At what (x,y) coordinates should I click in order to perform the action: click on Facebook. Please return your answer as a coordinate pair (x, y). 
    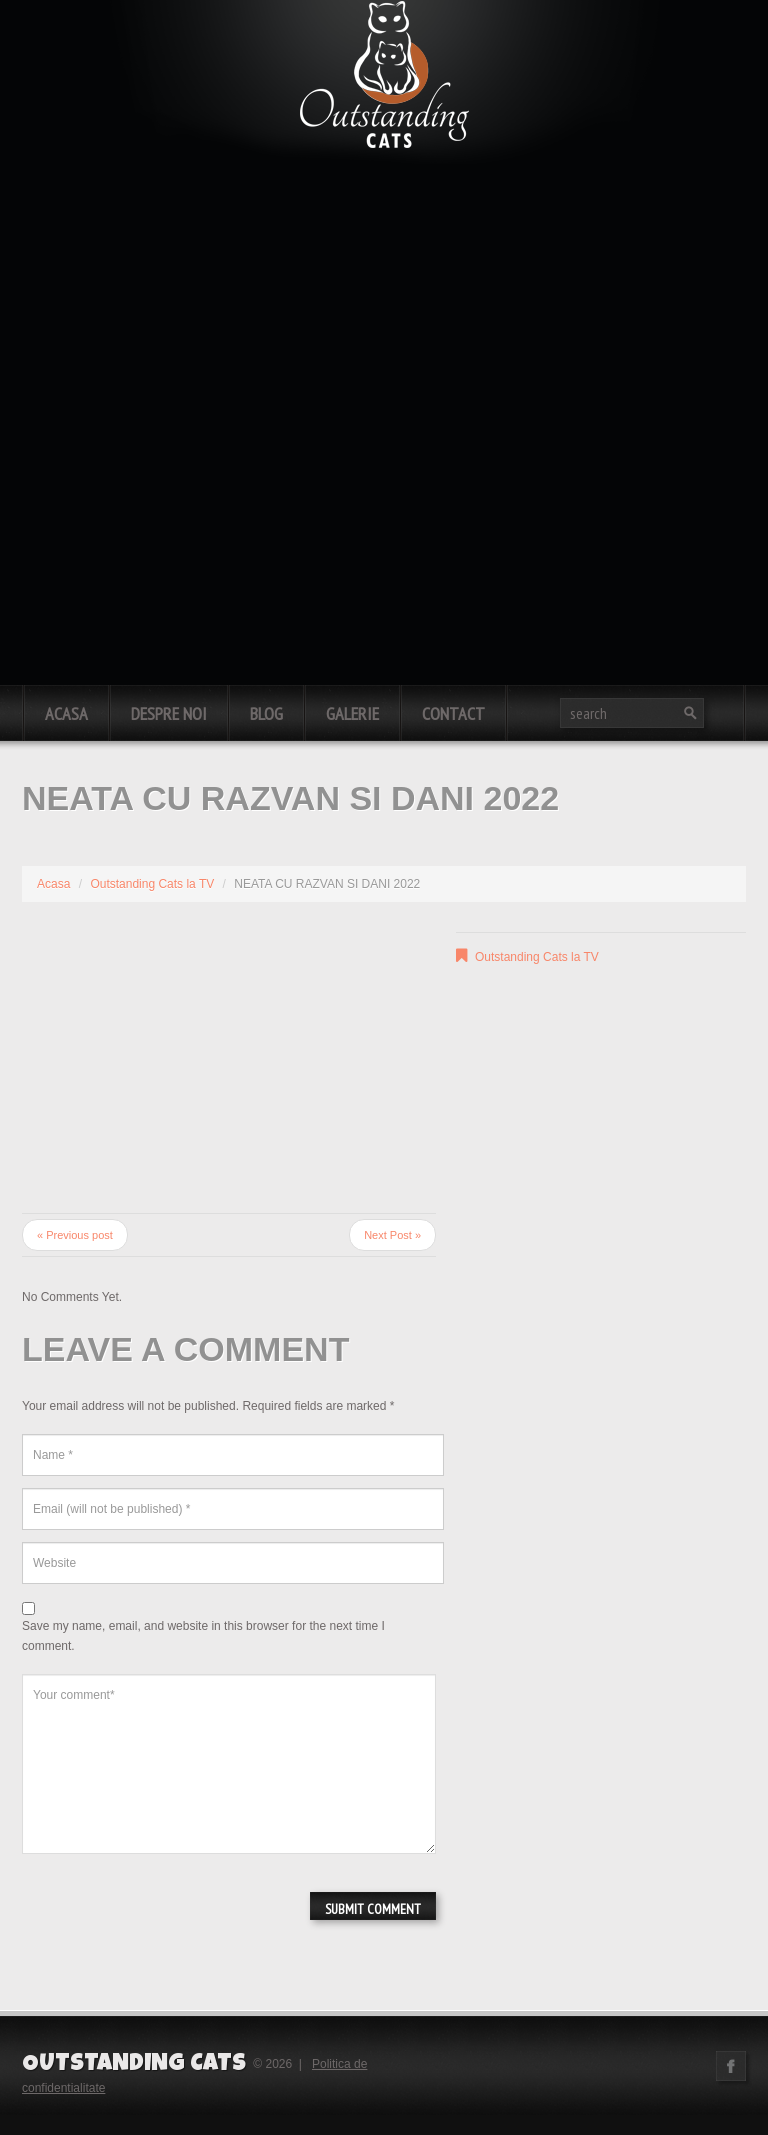
    Looking at the image, I should click on (731, 2066).